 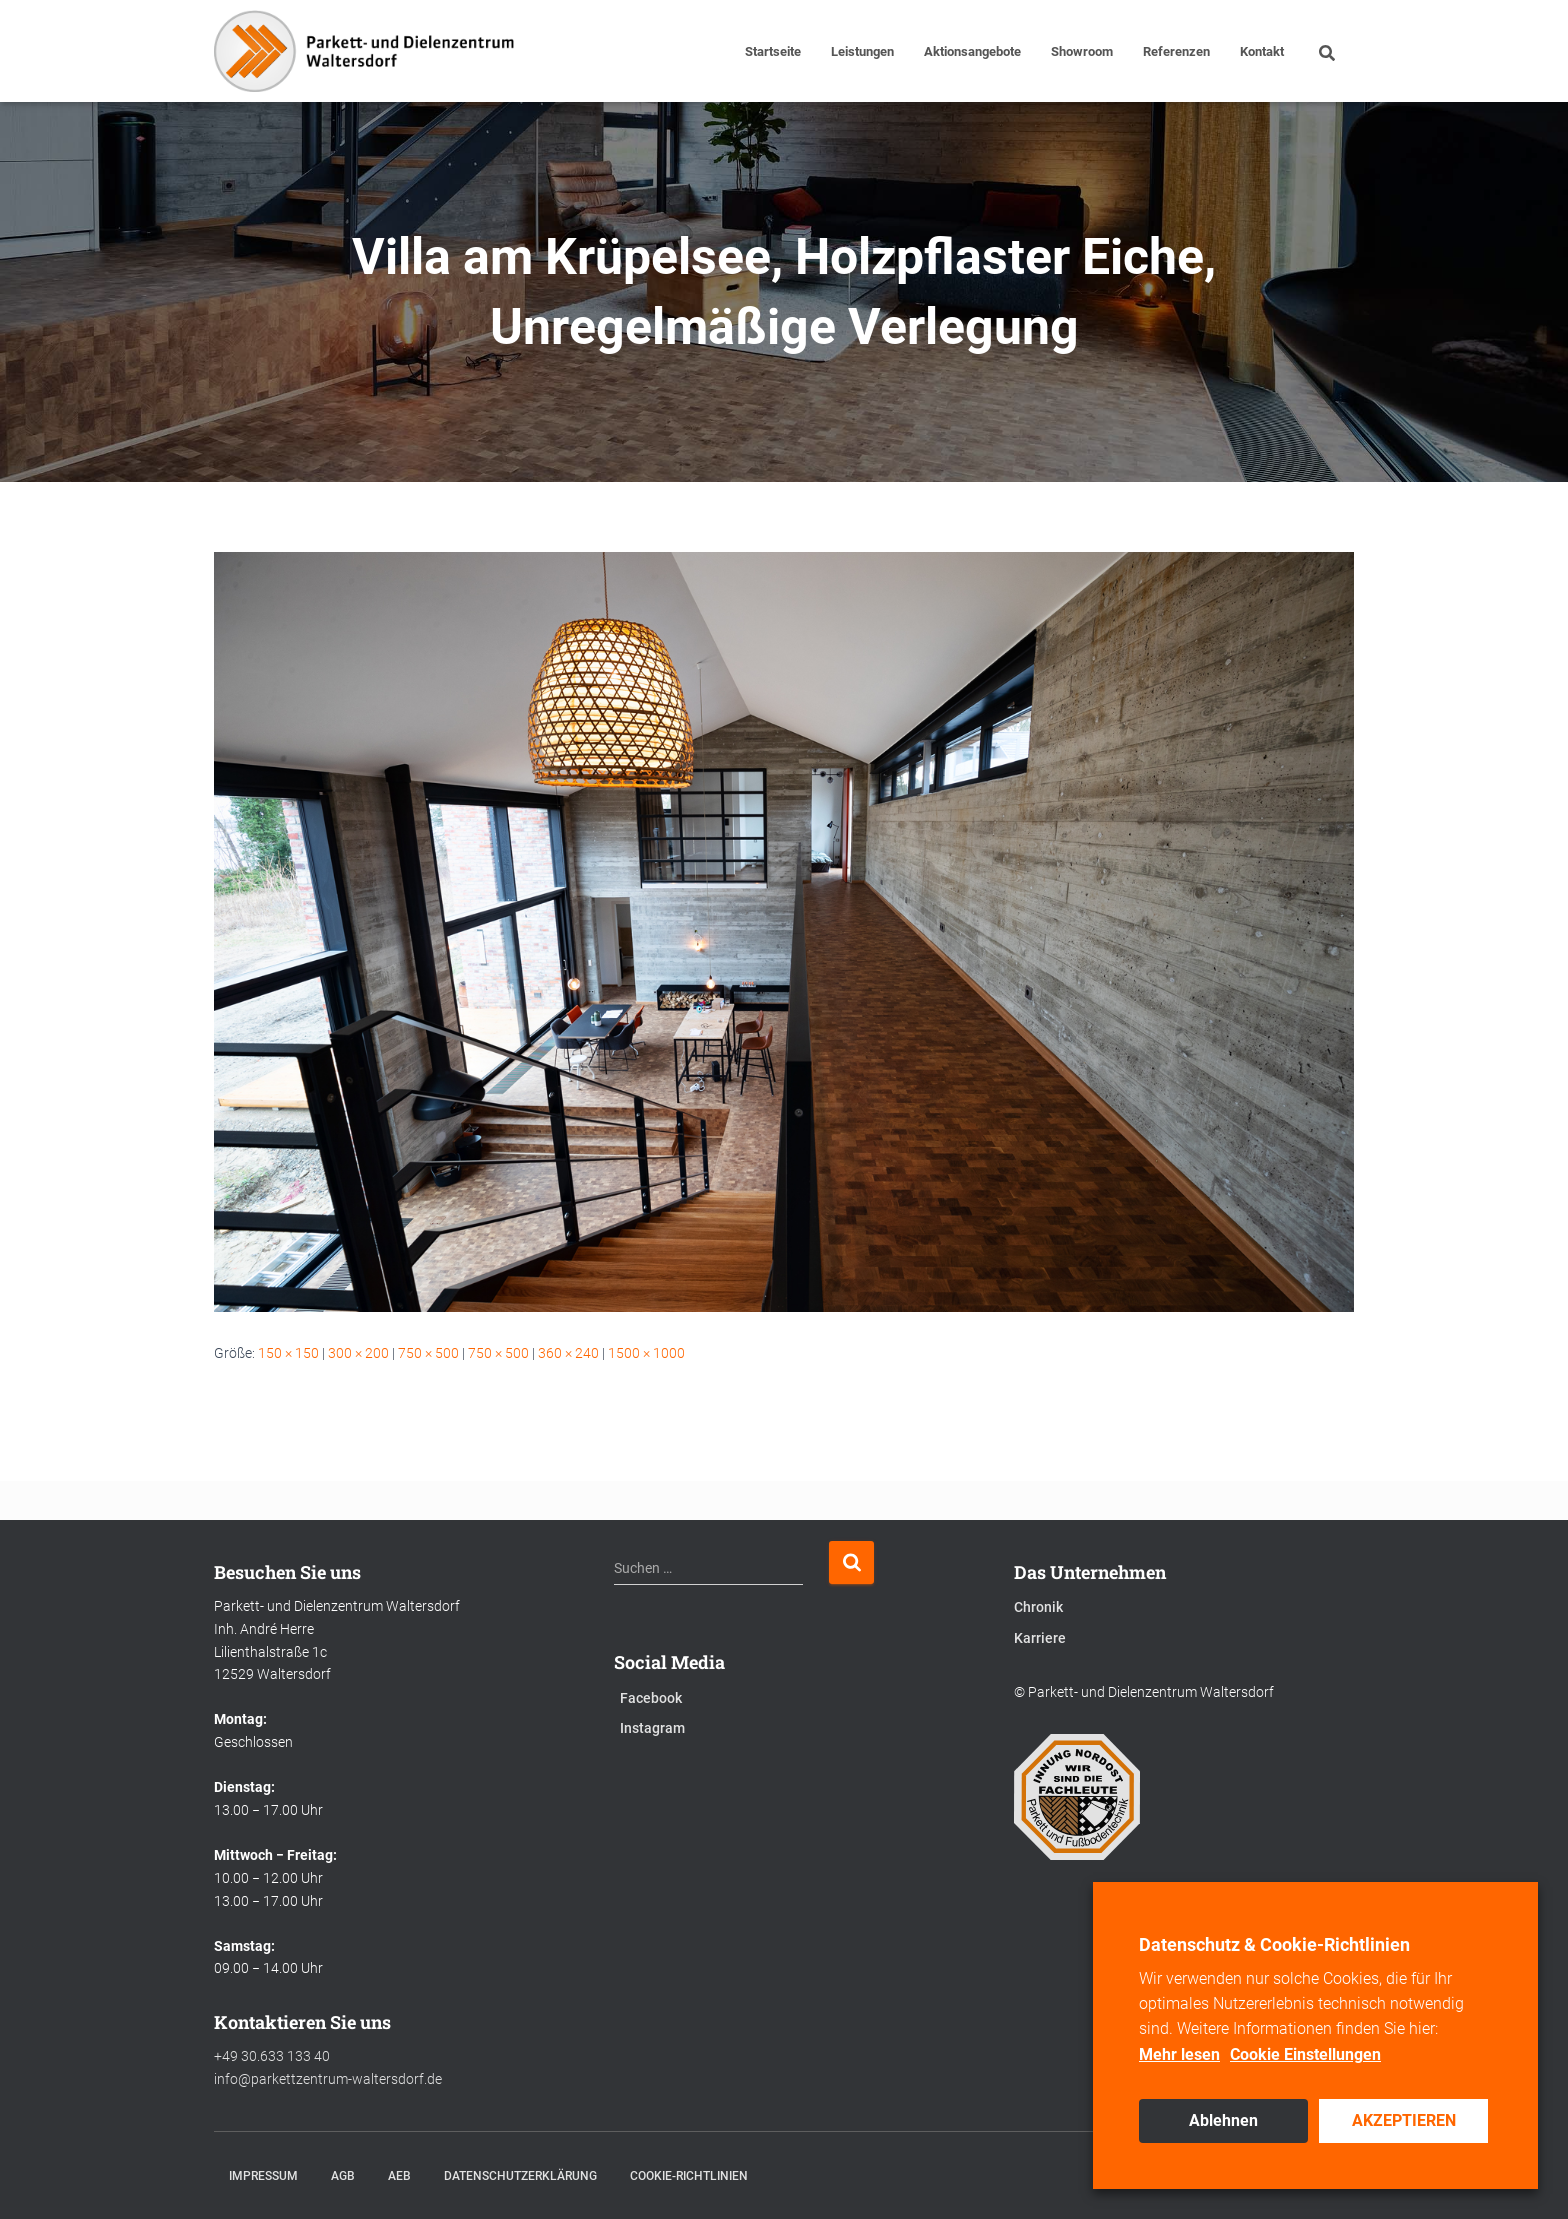 I want to click on 360 × 240, so click(x=568, y=1353).